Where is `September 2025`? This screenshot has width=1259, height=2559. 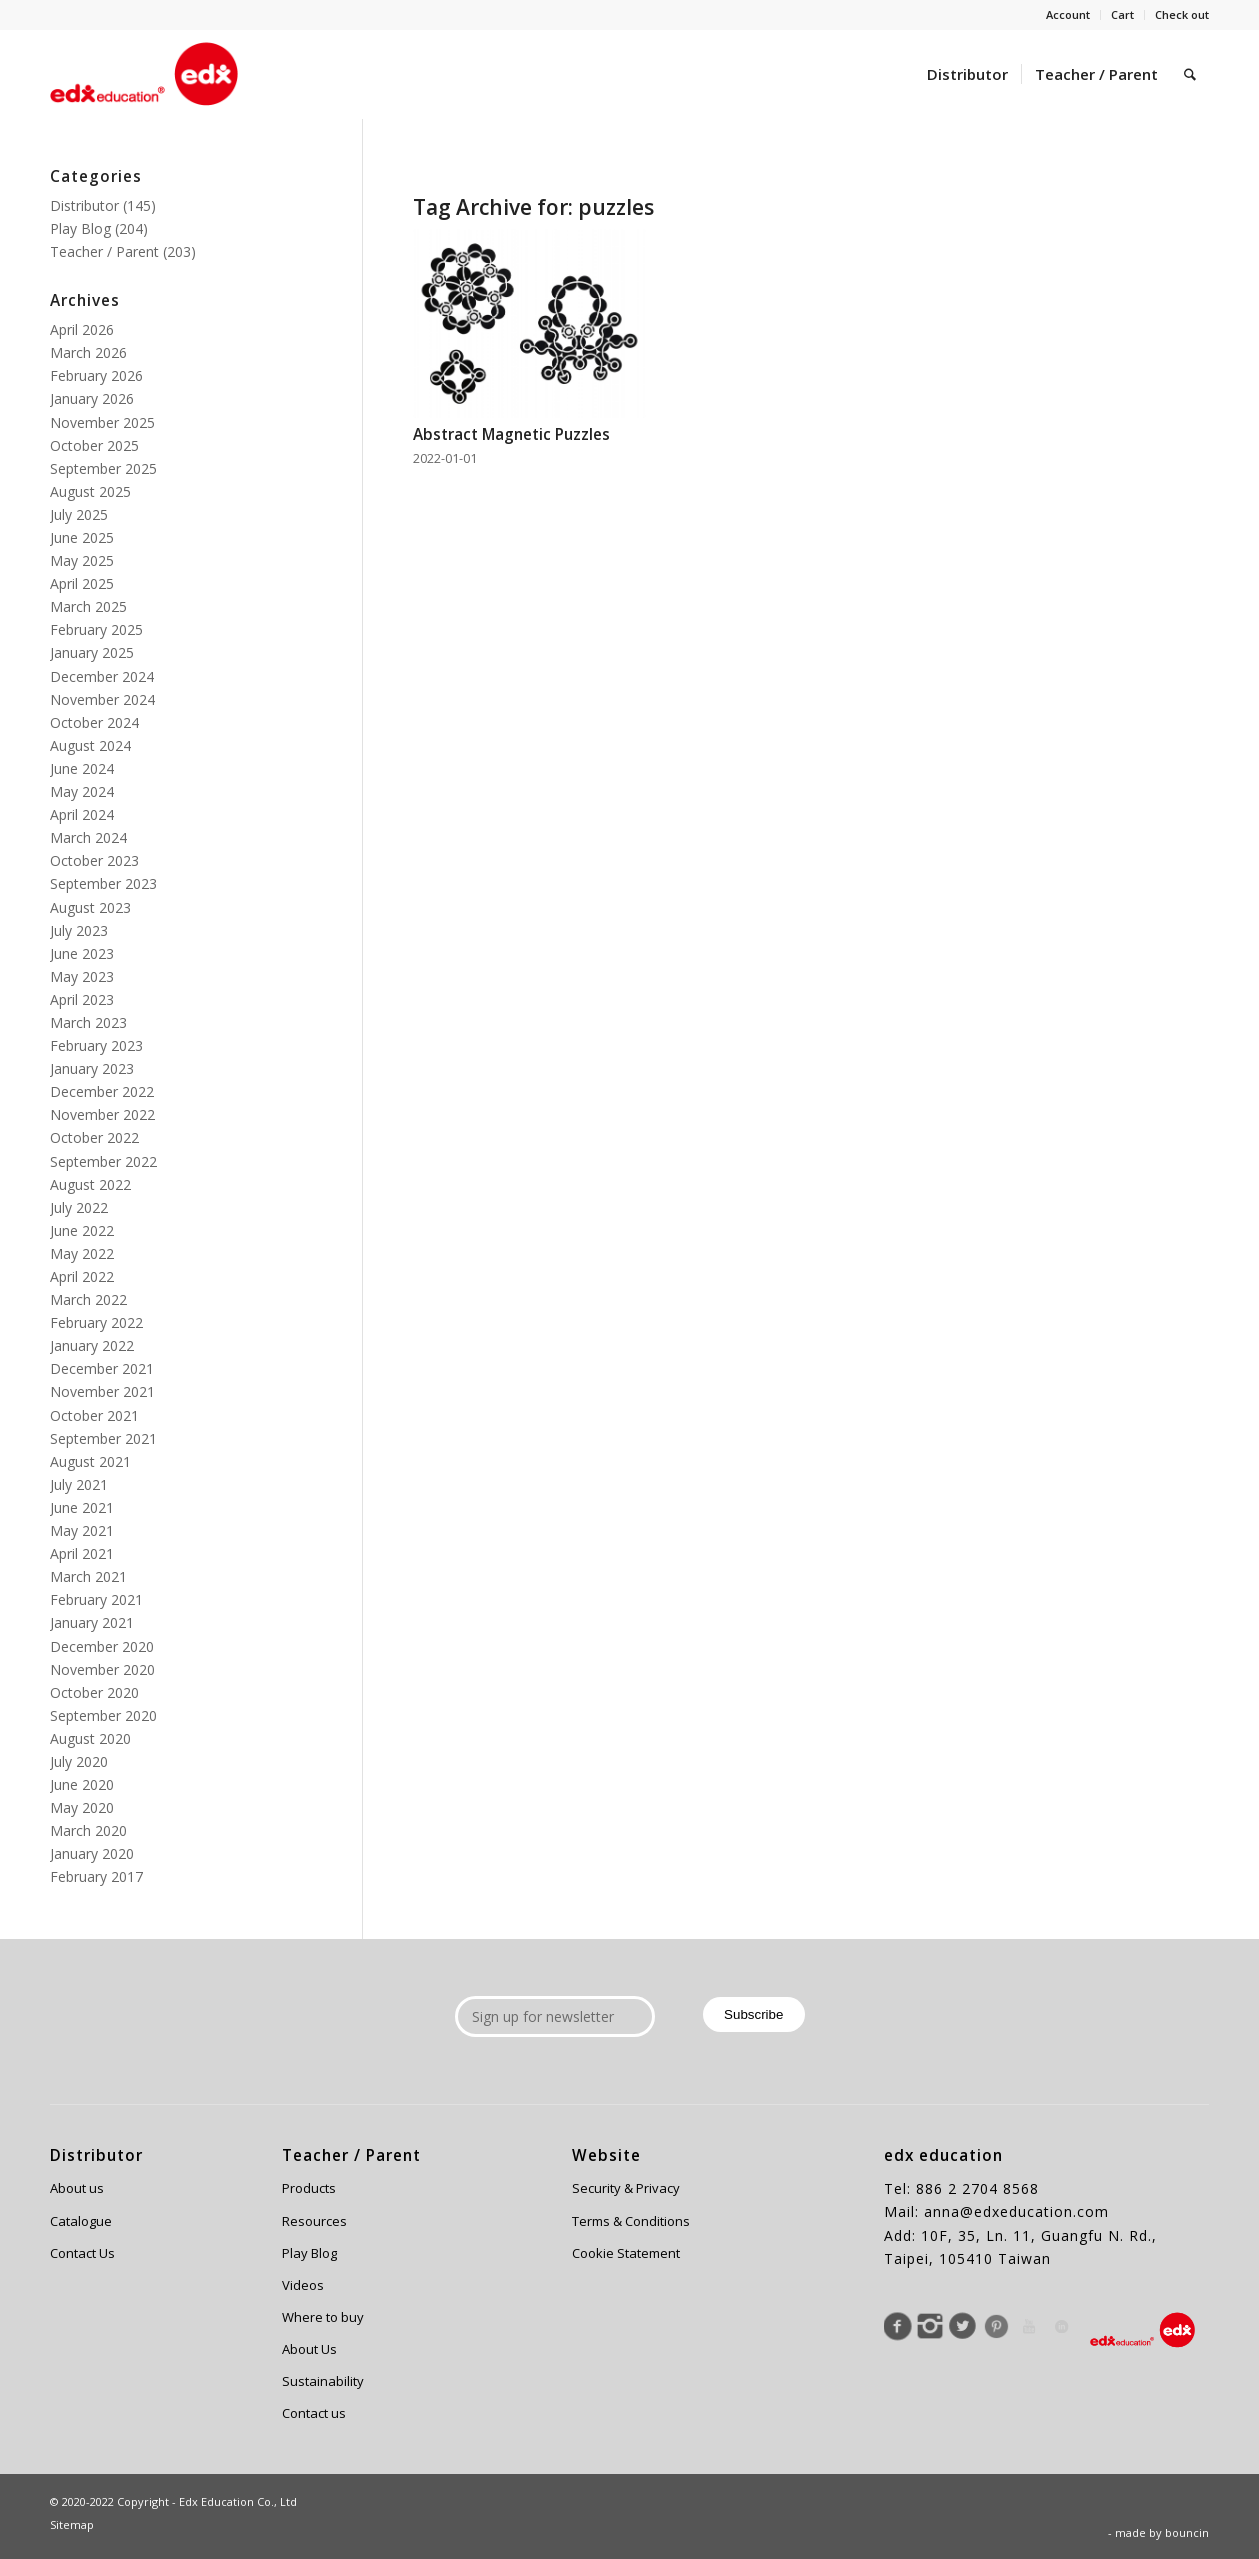 September 2025 is located at coordinates (103, 468).